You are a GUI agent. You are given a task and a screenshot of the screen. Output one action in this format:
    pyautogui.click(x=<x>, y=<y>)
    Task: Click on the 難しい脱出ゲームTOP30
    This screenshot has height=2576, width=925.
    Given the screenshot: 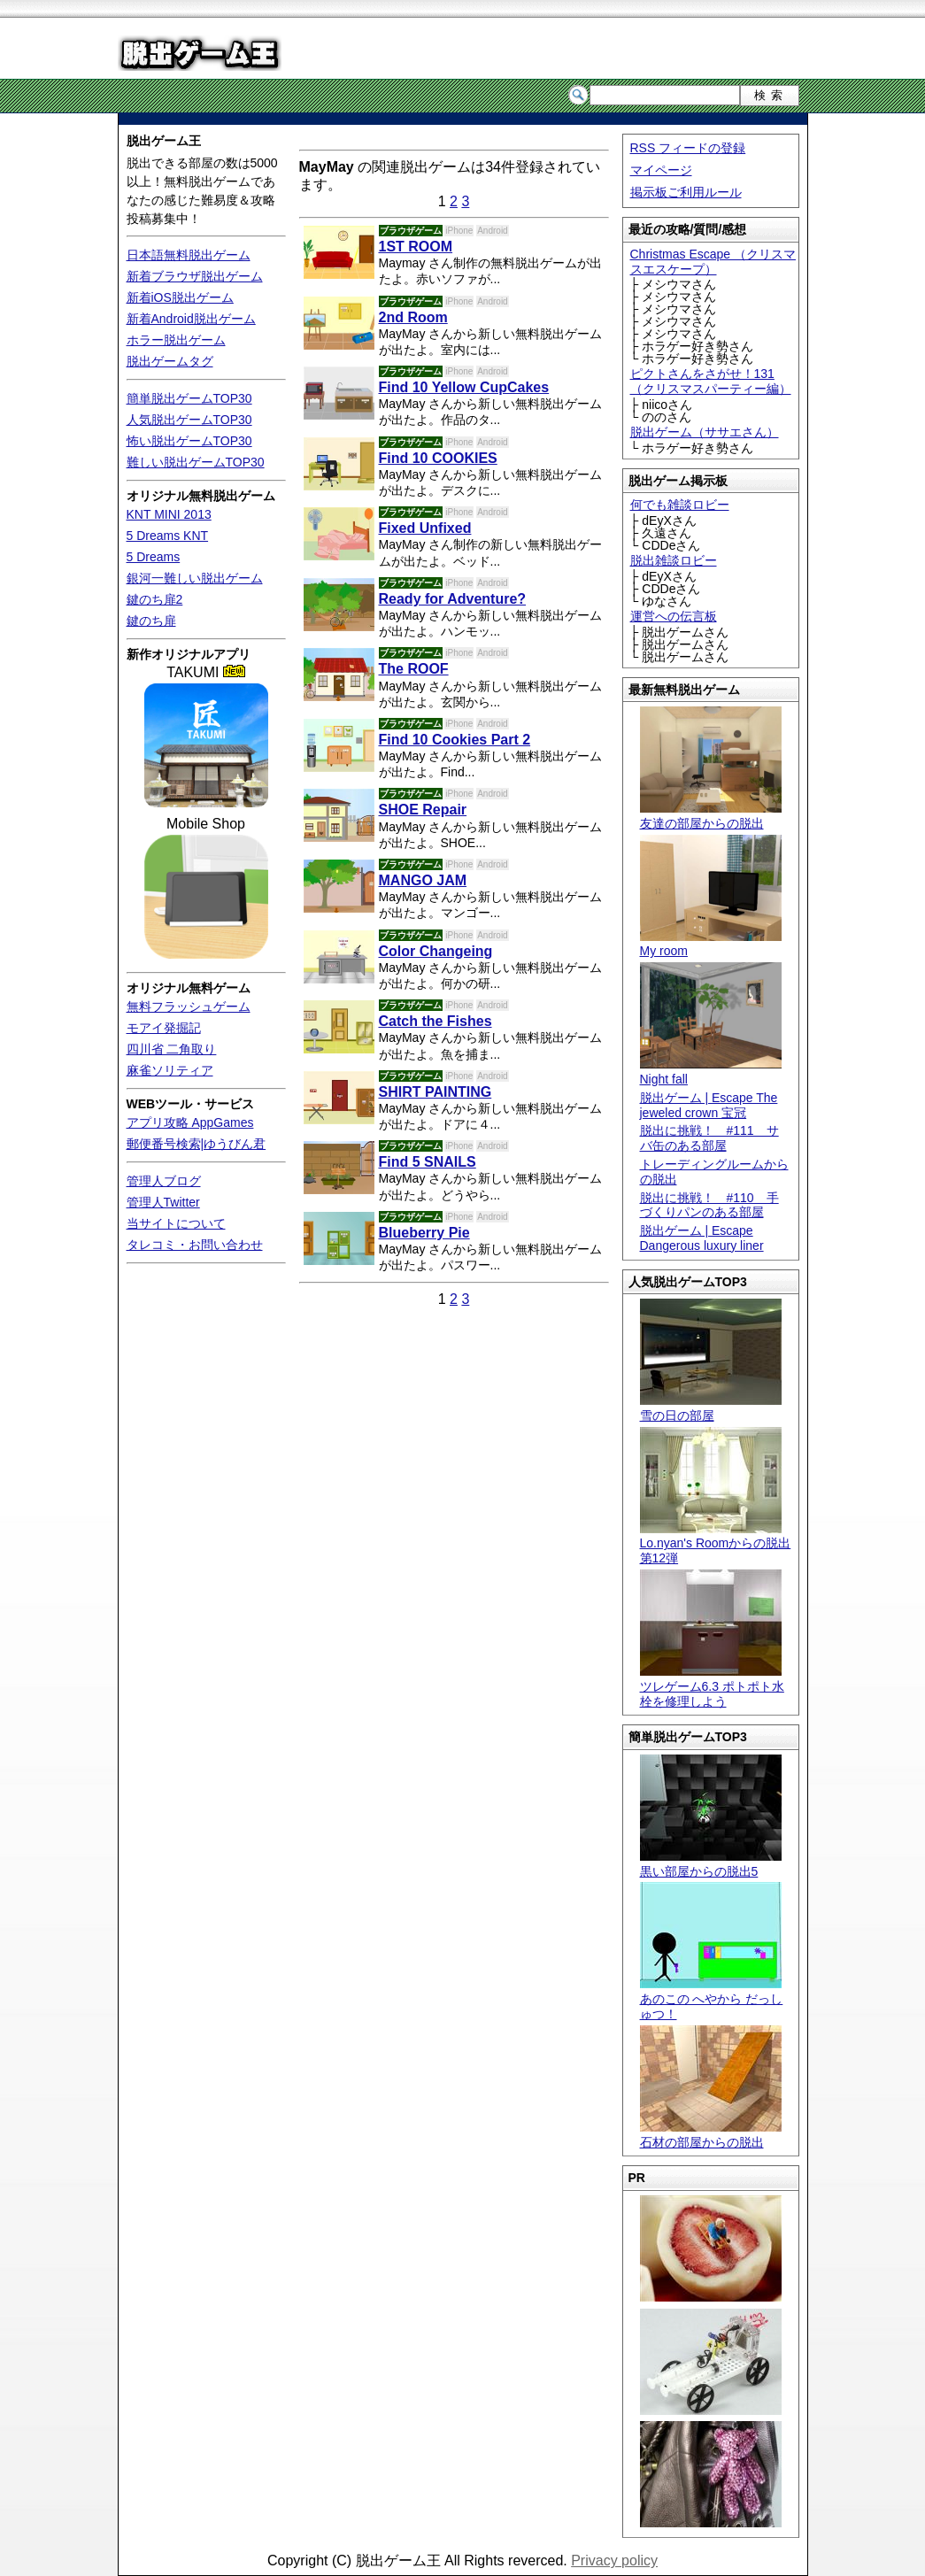 What is the action you would take?
    pyautogui.click(x=196, y=462)
    